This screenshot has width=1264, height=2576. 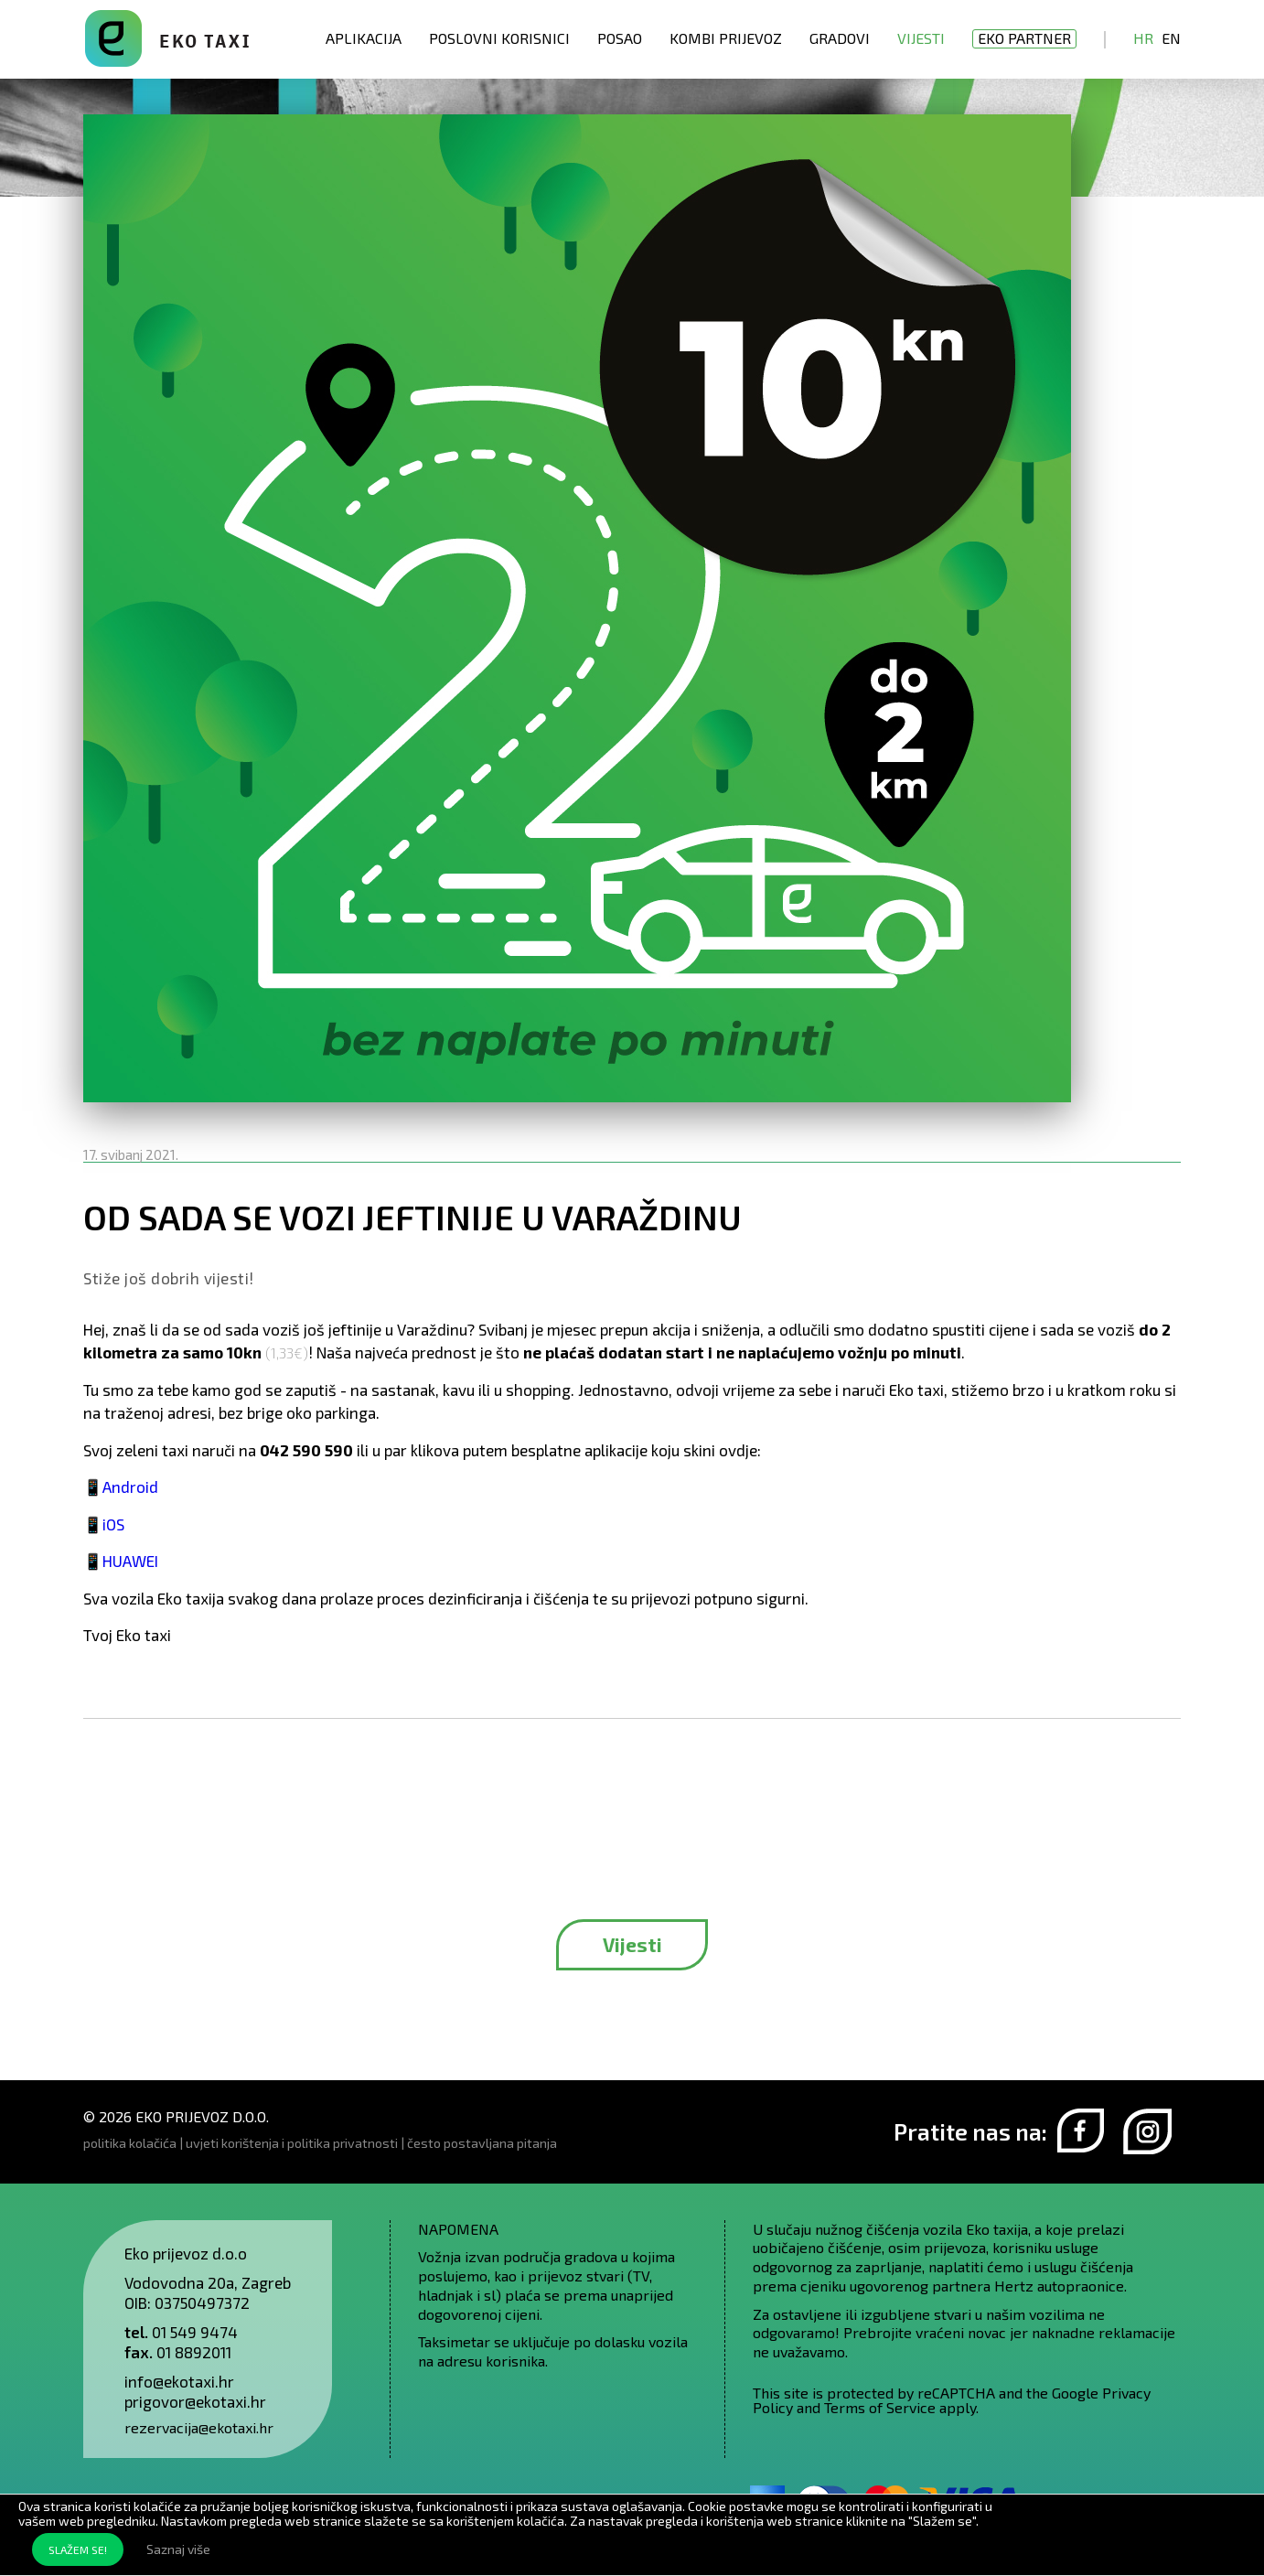 I want to click on rezervacija@ekotaxi.hr, so click(x=198, y=2427).